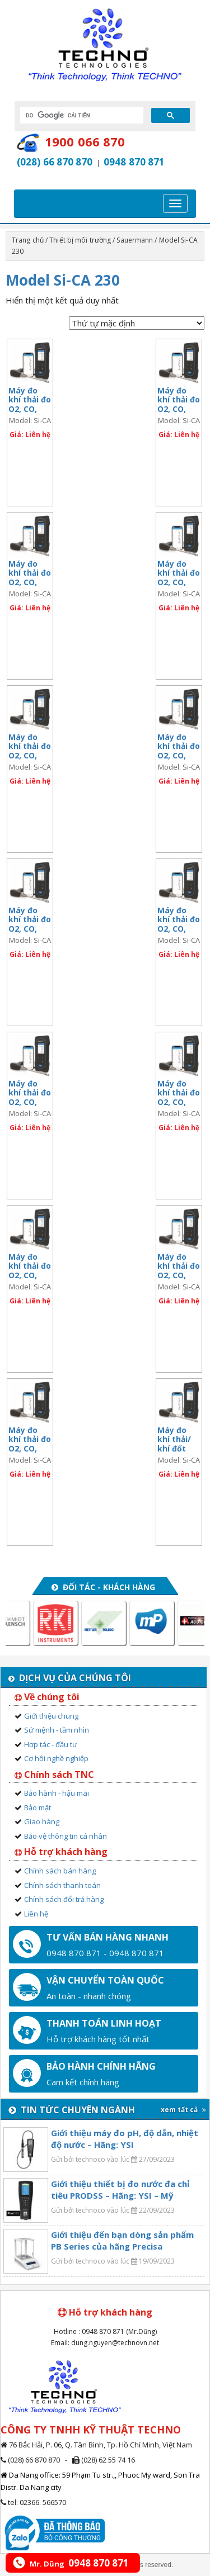  I want to click on Sứ mệnh - tầm nhìn, so click(56, 1730).